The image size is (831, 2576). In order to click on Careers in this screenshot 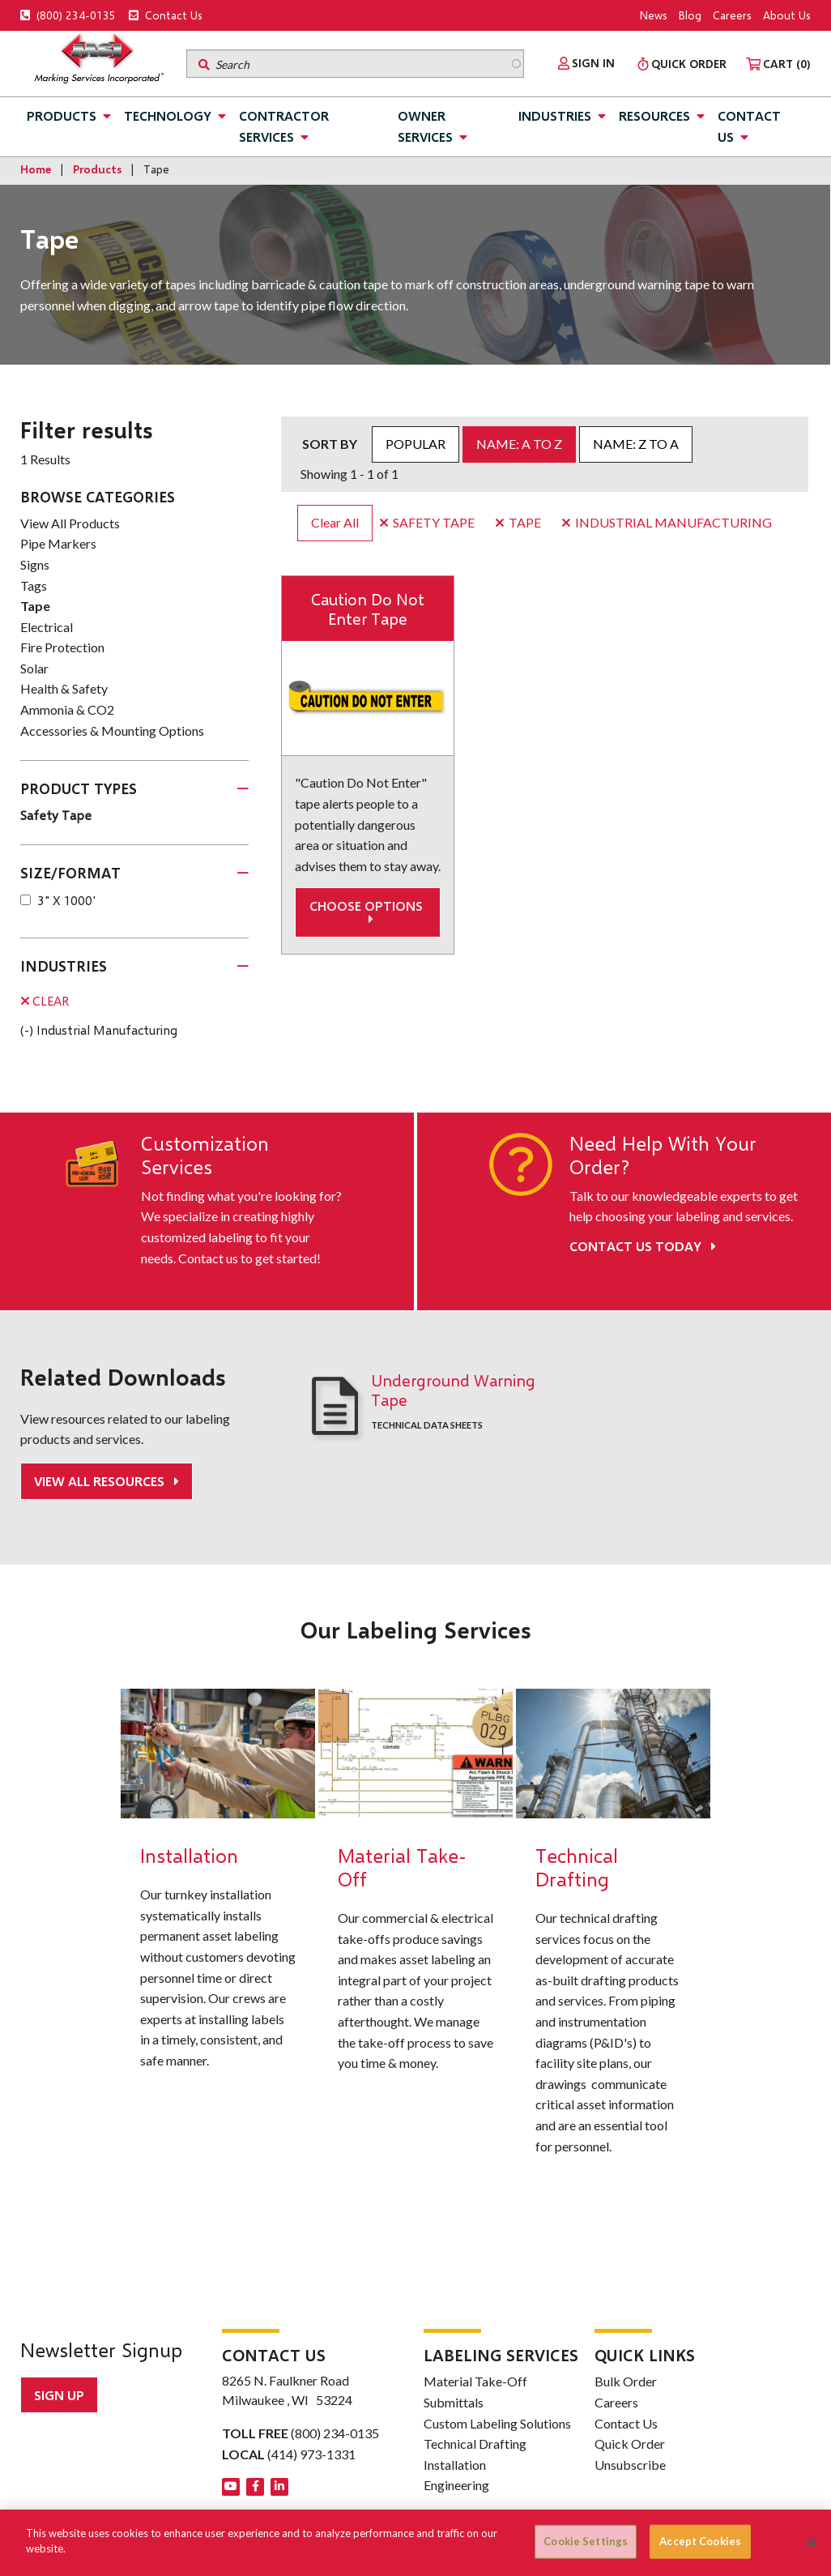, I will do `click(732, 15)`.